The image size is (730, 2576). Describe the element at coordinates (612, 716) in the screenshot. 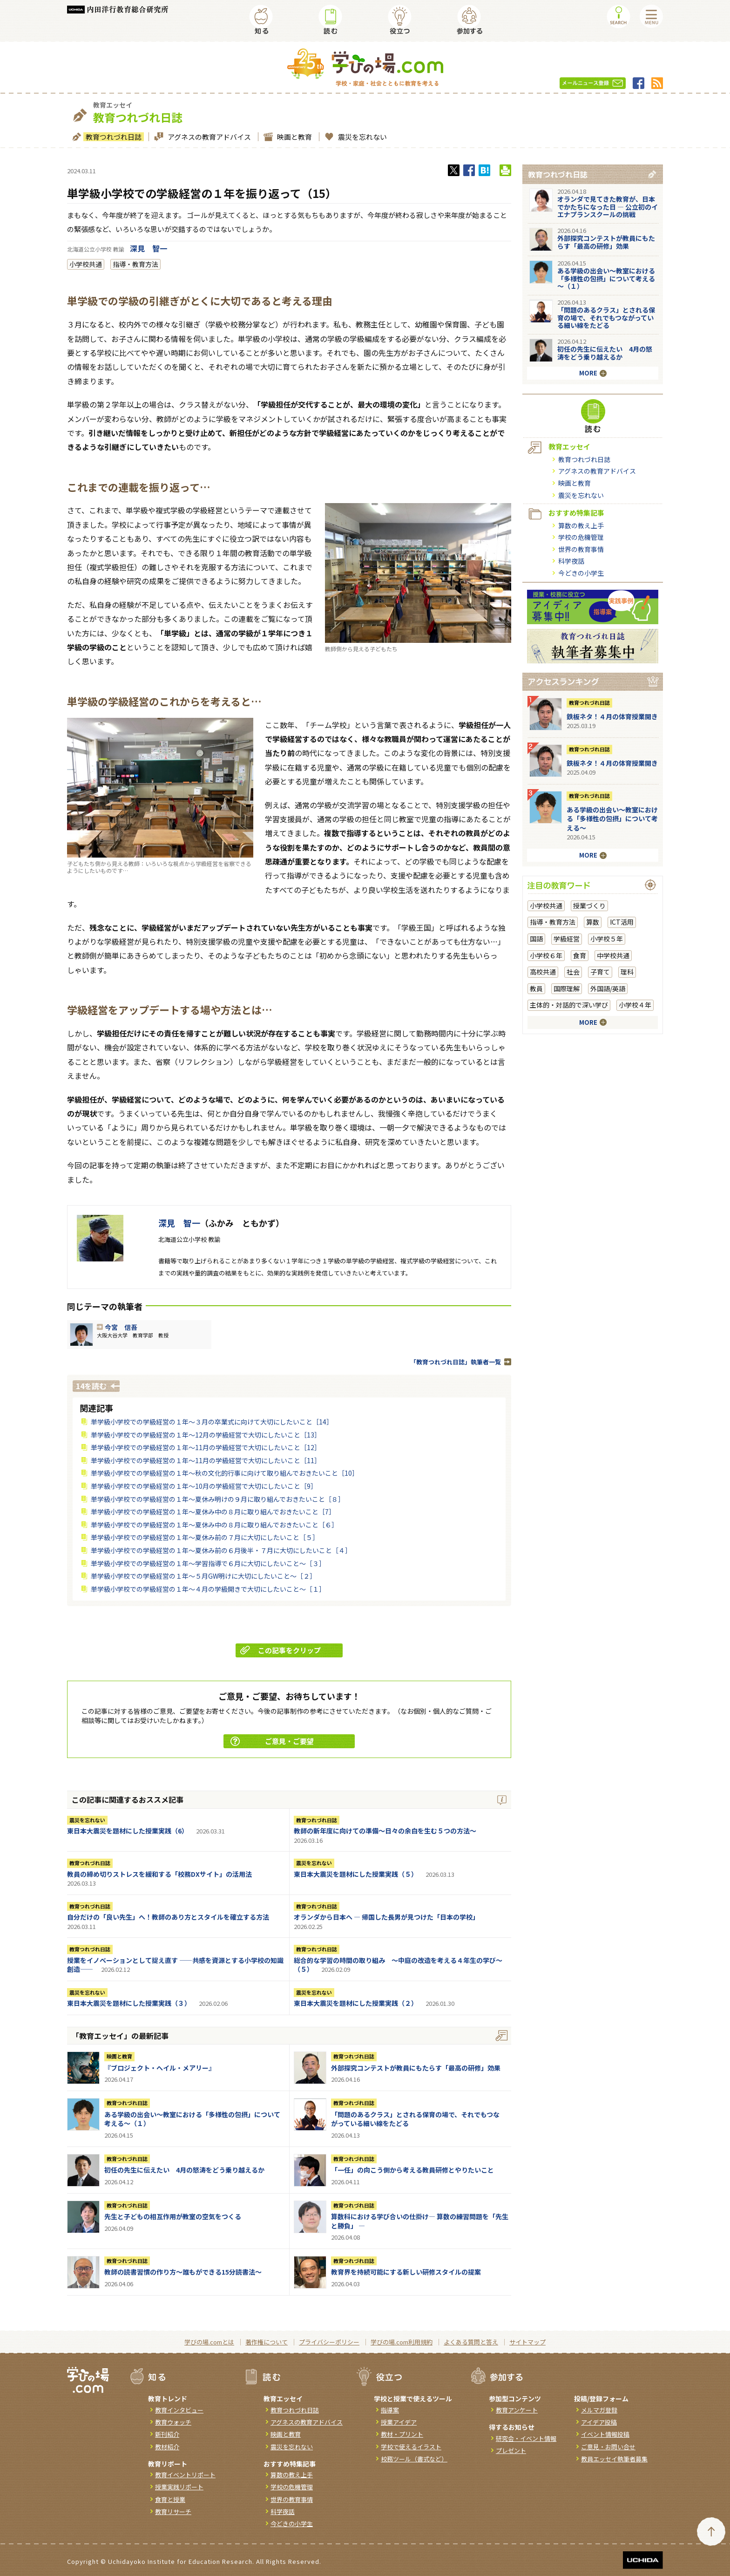

I see `鉄板ネタ！４月の体育授業開き` at that location.